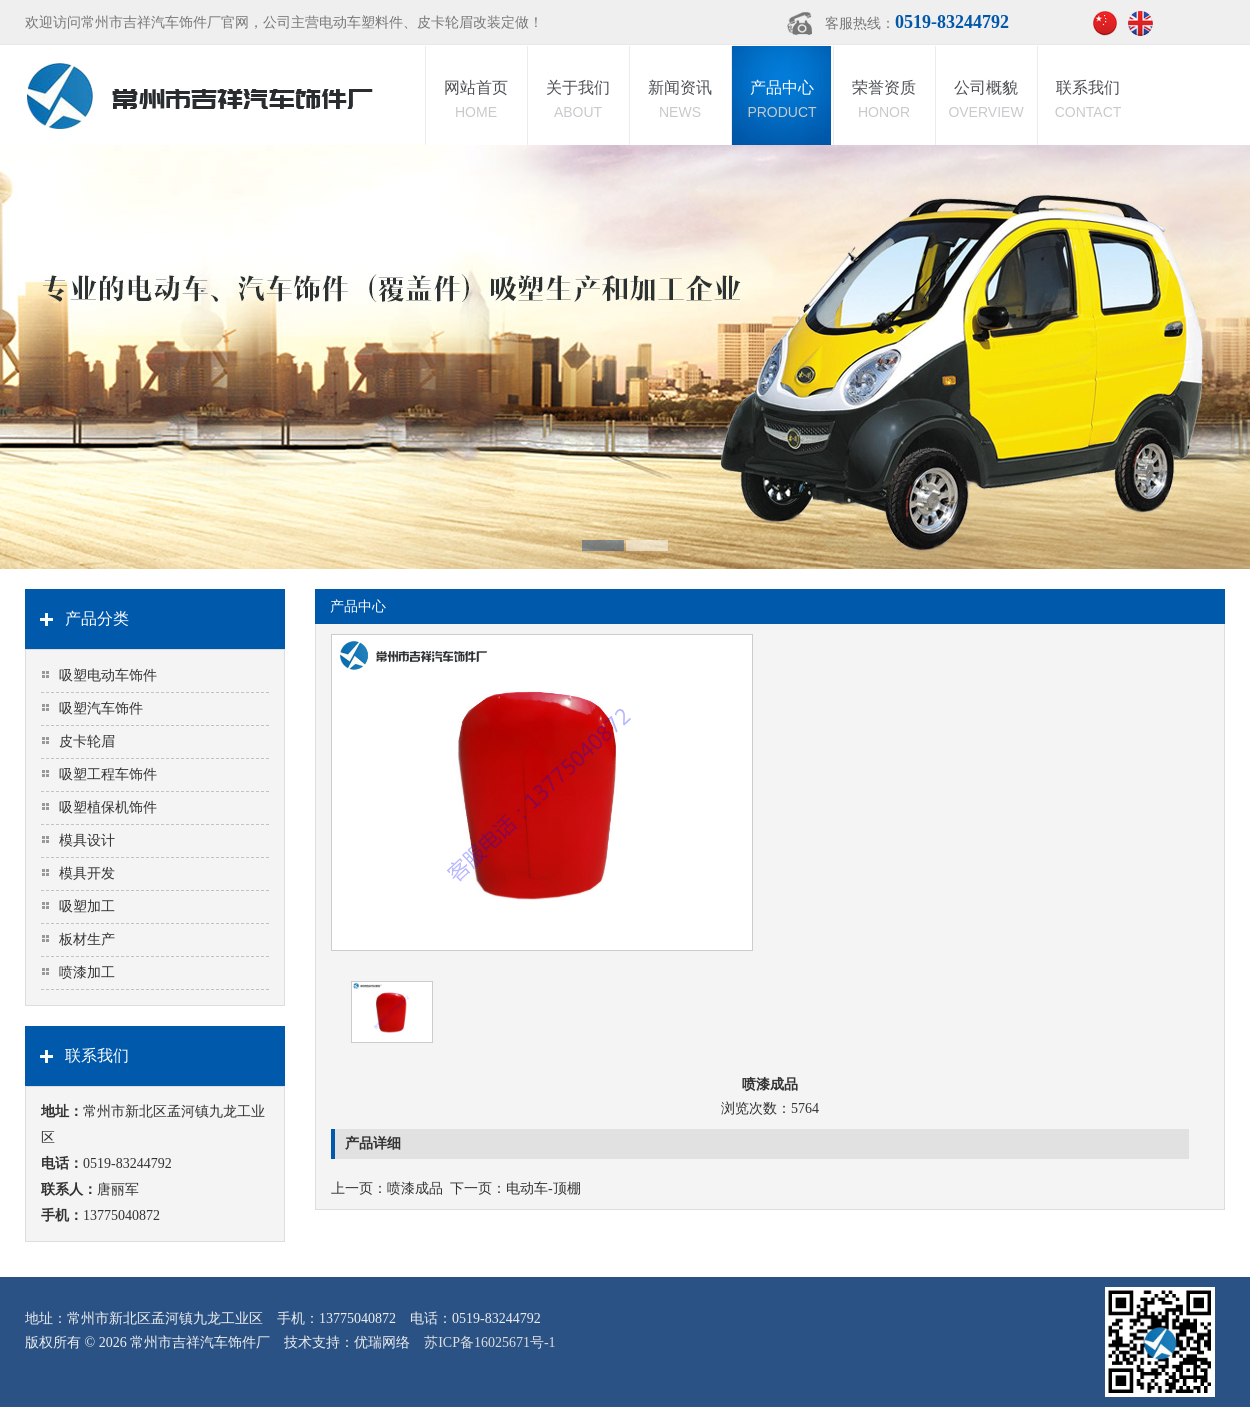 Image resolution: width=1250 pixels, height=1407 pixels. What do you see at coordinates (782, 101) in the screenshot?
I see `产品中心` at bounding box center [782, 101].